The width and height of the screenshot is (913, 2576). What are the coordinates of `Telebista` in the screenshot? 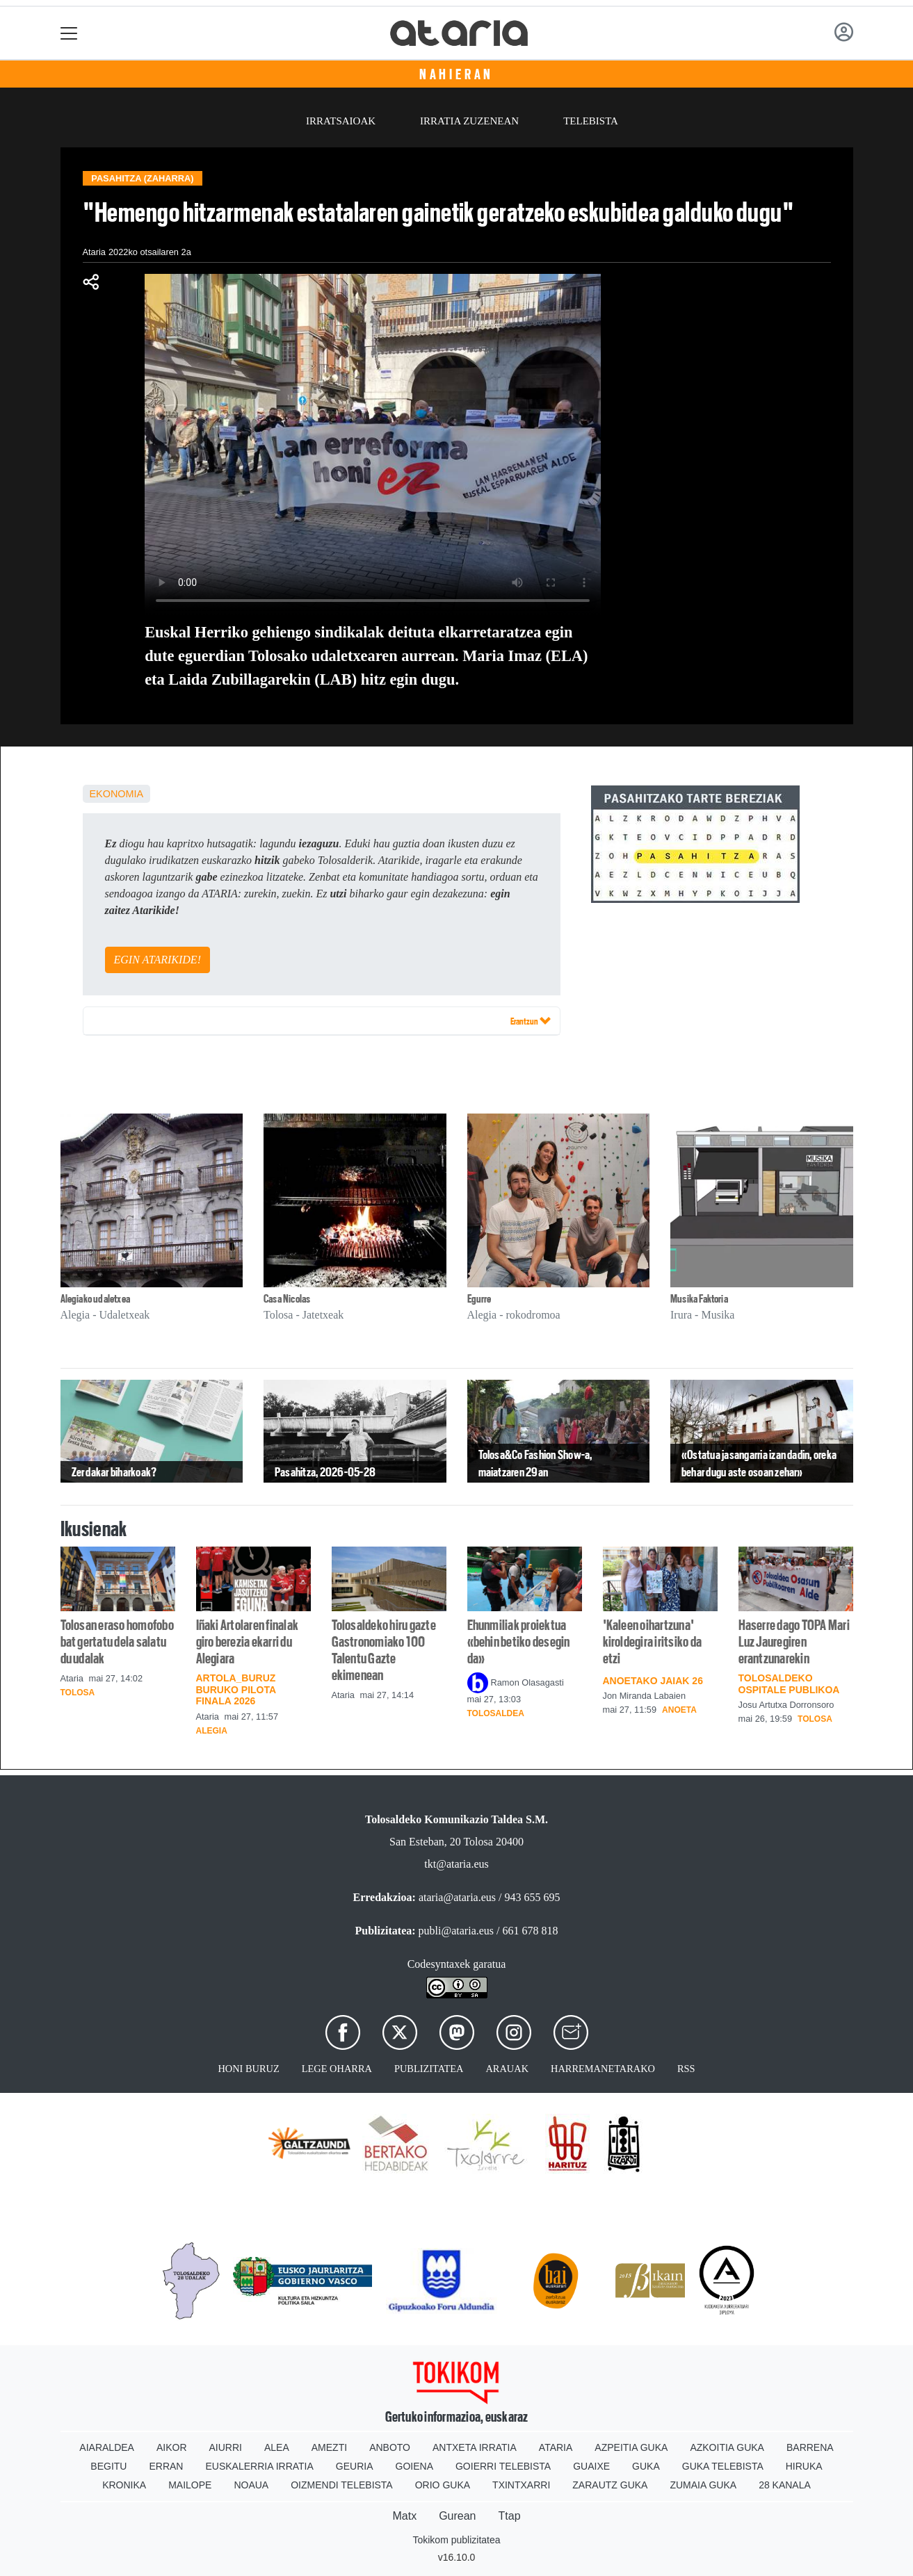 It's located at (590, 121).